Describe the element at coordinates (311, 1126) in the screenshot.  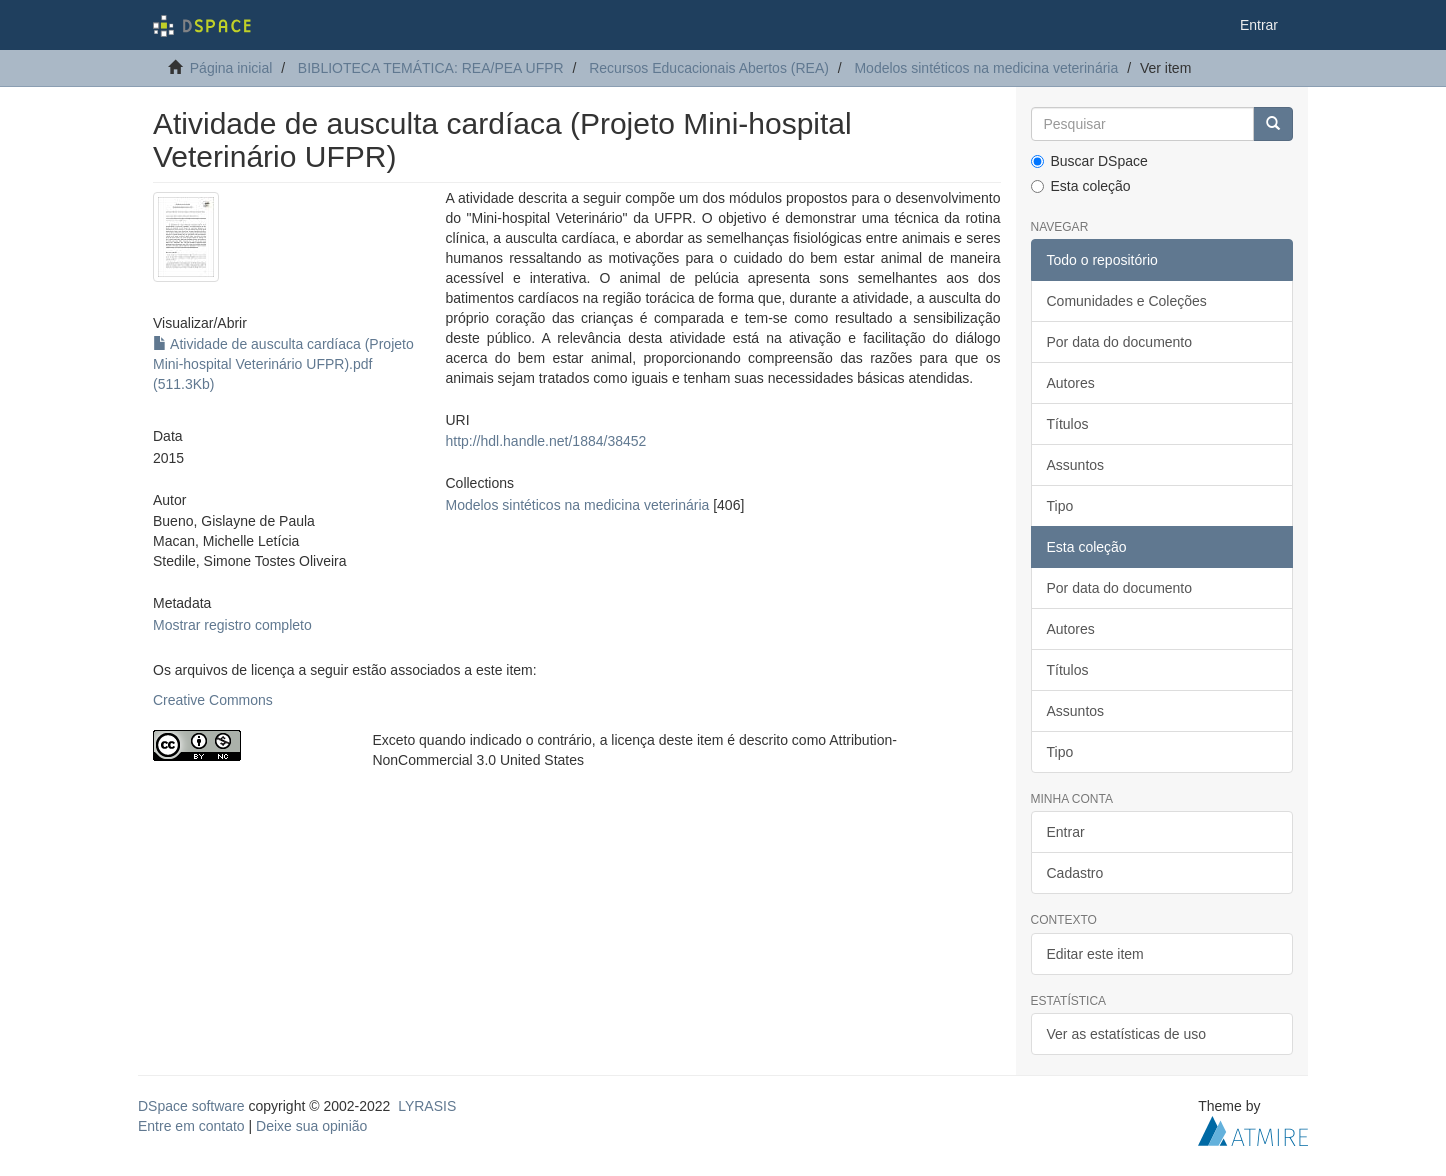
I see `Deixe sua opinião` at that location.